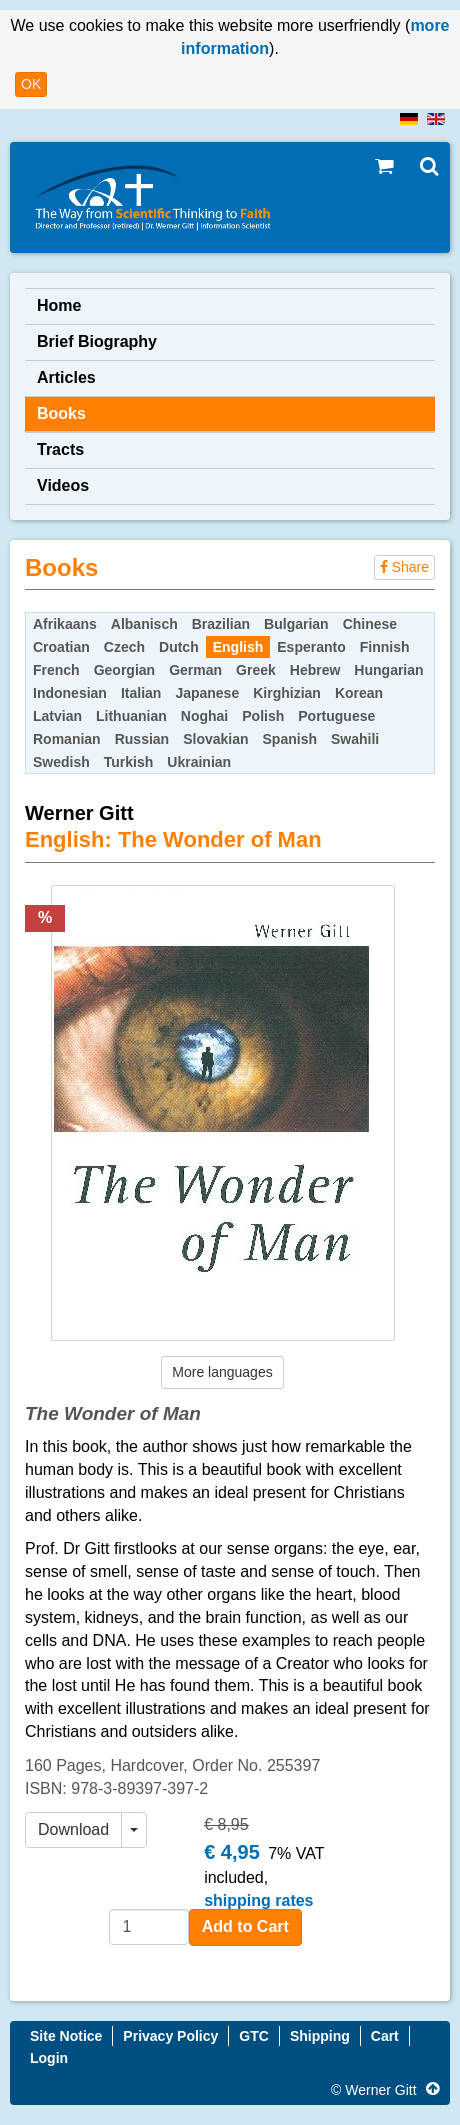 The width and height of the screenshot is (460, 2125). What do you see at coordinates (61, 647) in the screenshot?
I see `Croatian` at bounding box center [61, 647].